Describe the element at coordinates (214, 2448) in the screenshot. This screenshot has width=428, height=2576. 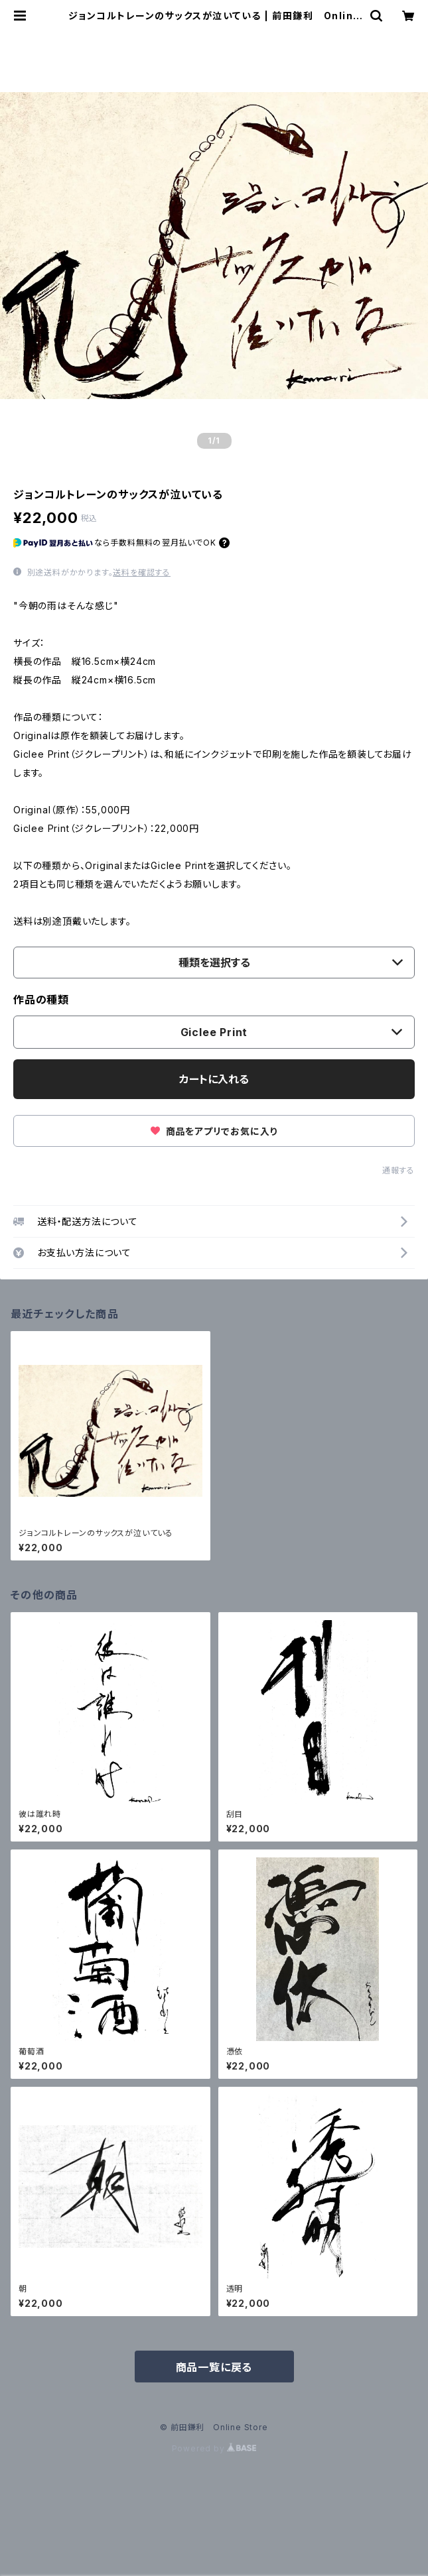
I see `Powered by` at that location.